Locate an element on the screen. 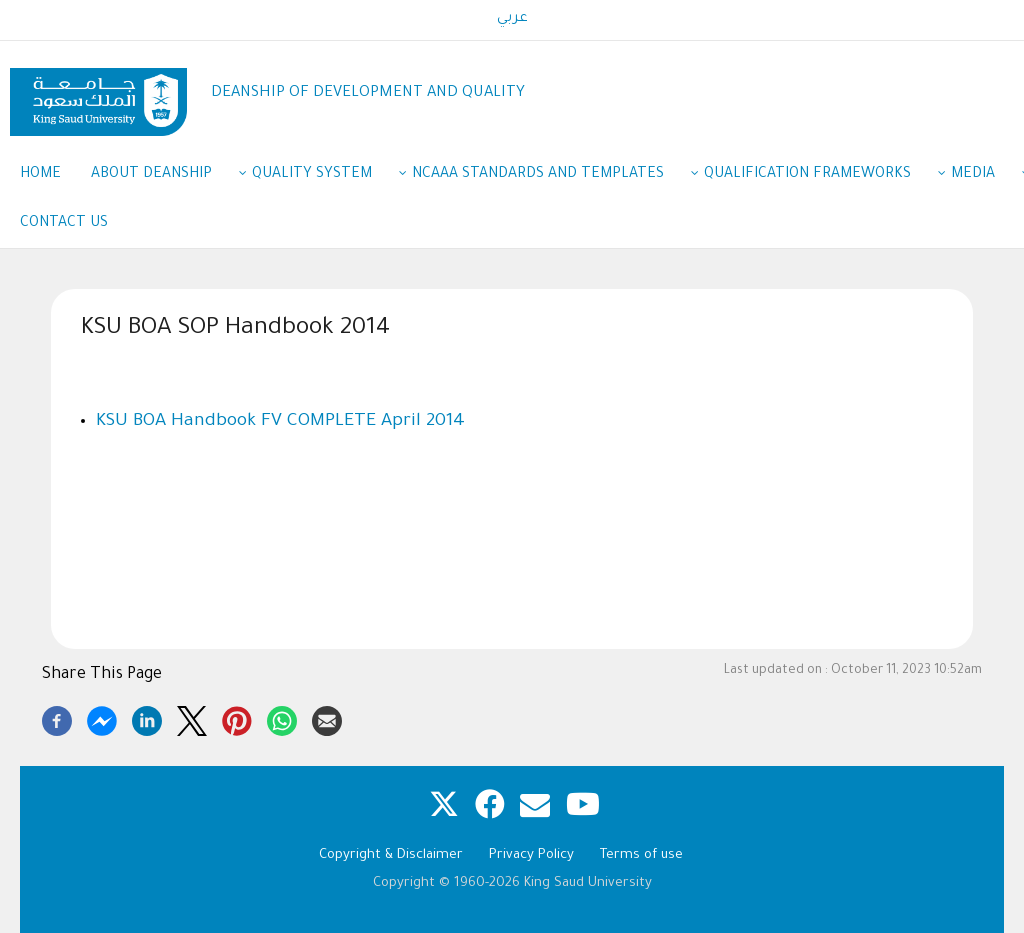  Qualification Frameworks is located at coordinates (817, 176).